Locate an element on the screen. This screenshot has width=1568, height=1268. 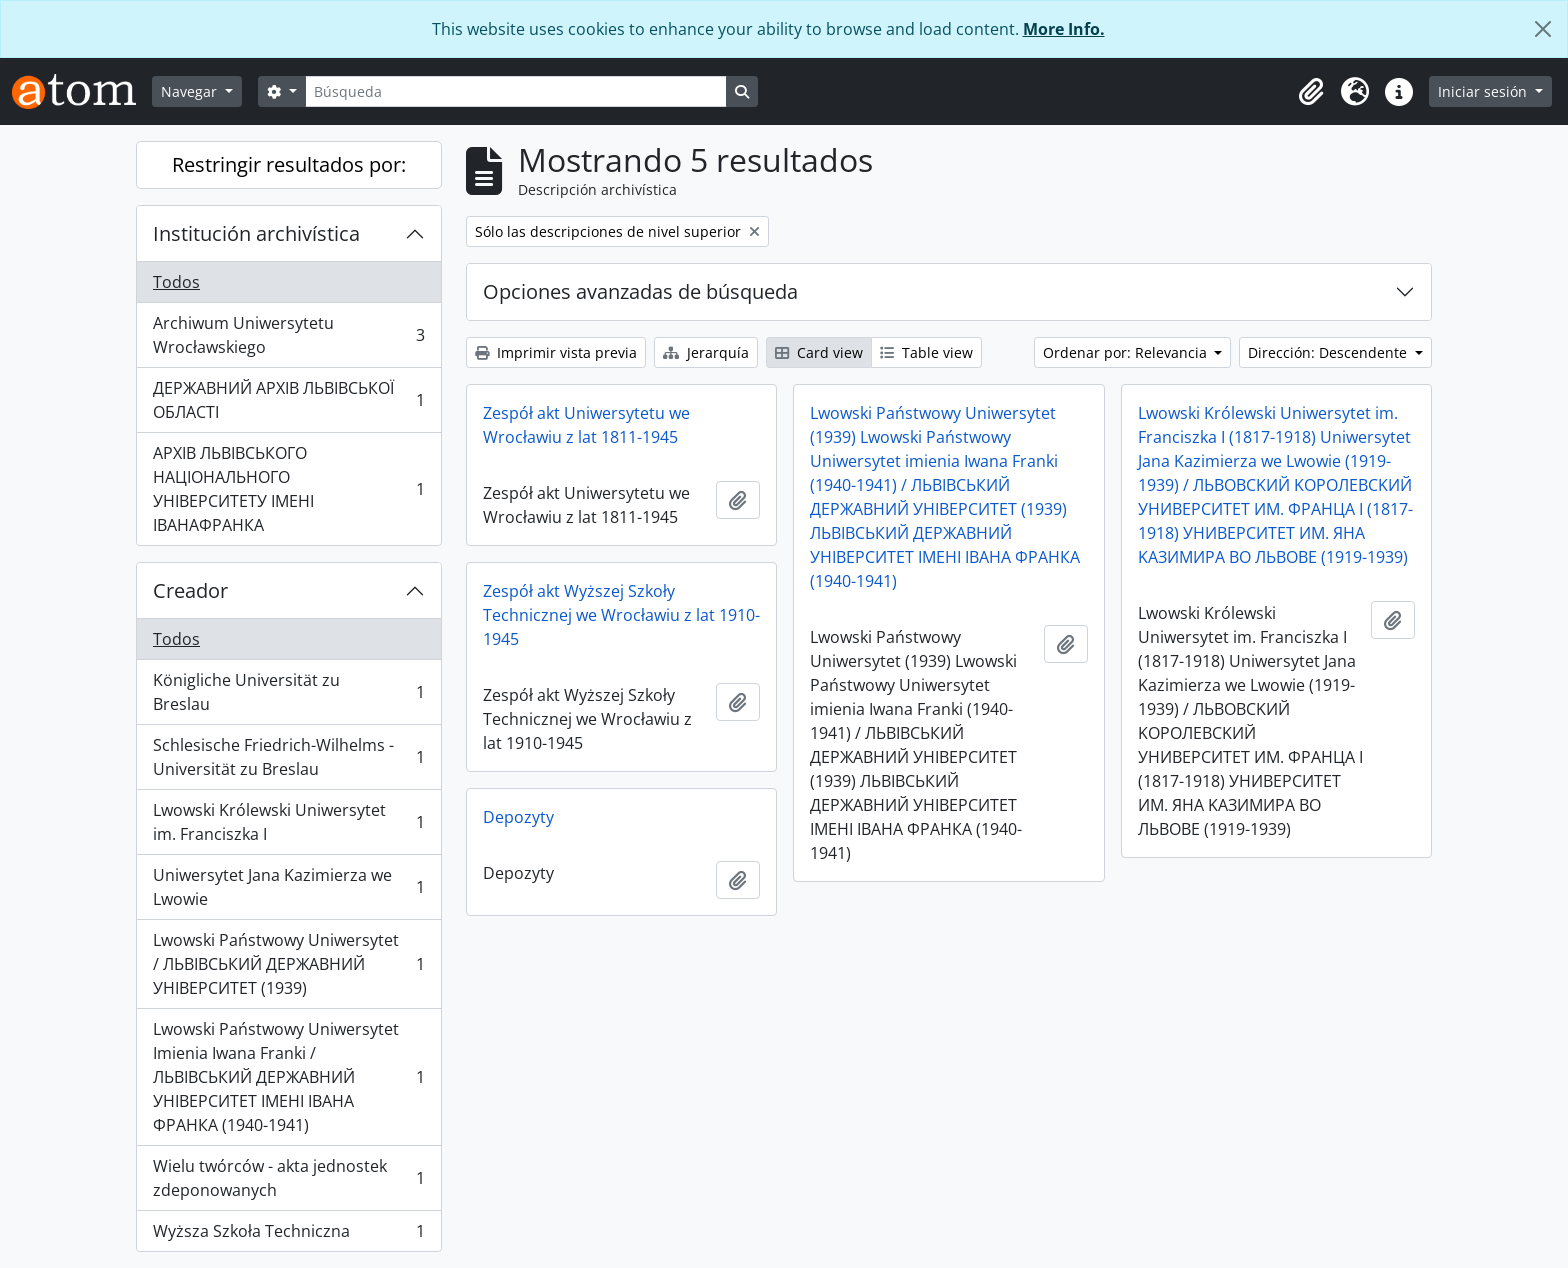
Wielu twórców - akta jednostek zdeponowanych is located at coordinates (288, 1178).